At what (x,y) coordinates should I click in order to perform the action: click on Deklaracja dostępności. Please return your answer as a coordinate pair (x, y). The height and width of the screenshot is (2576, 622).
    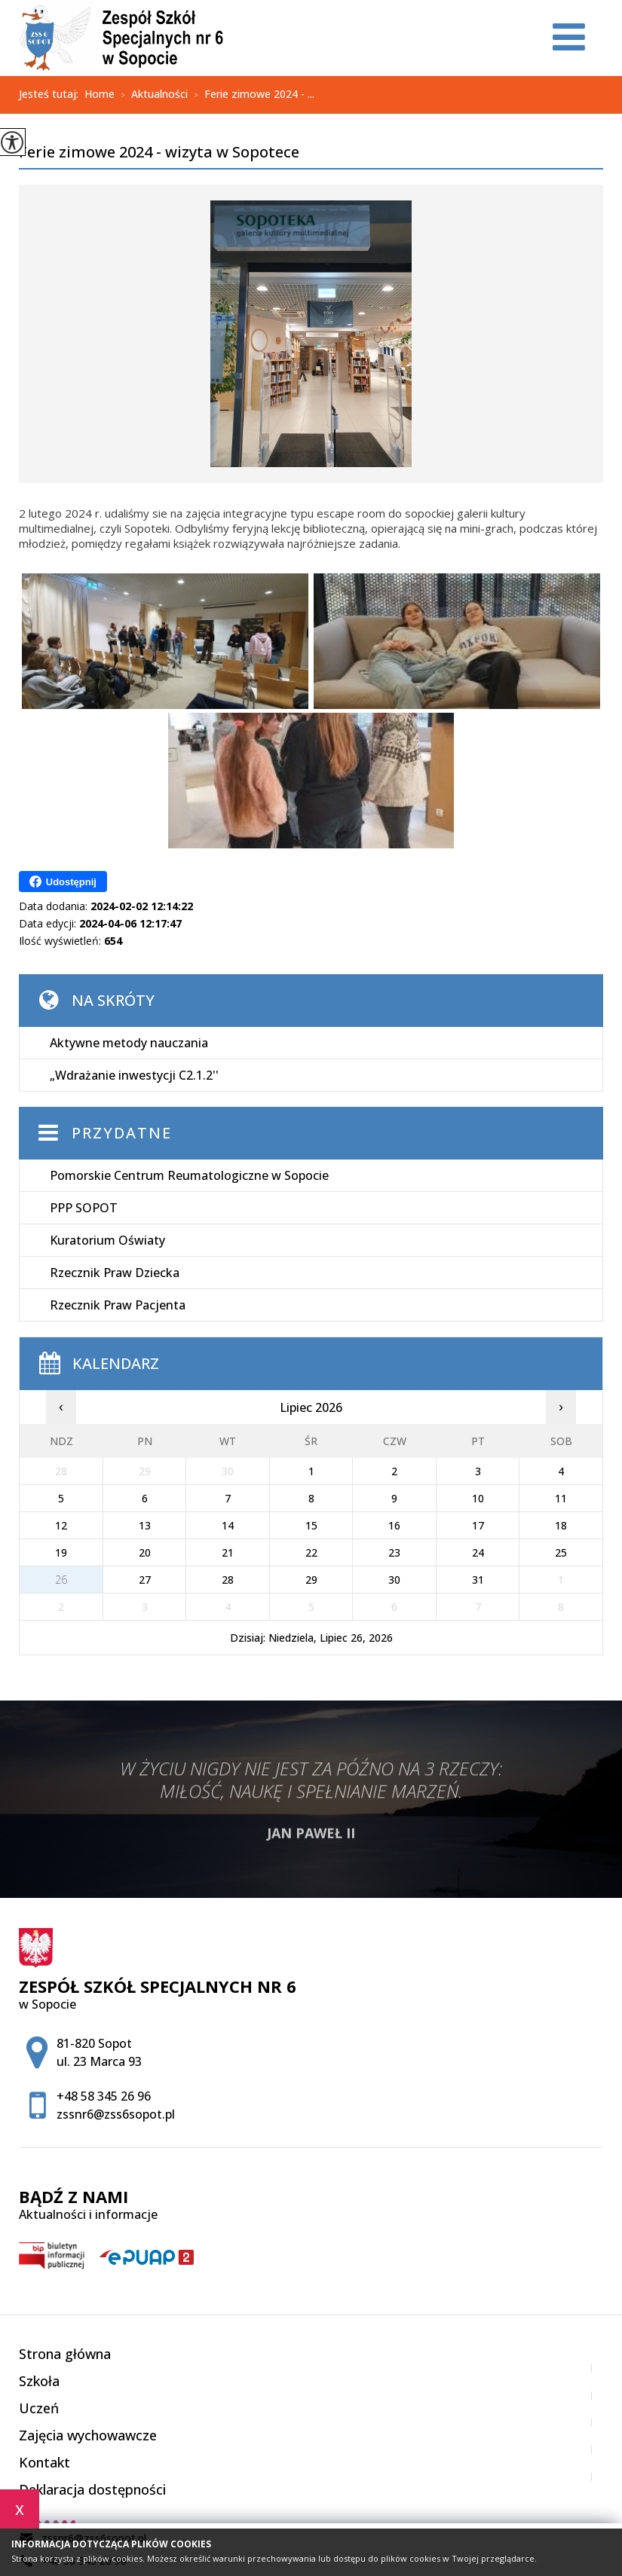
    Looking at the image, I should click on (92, 2489).